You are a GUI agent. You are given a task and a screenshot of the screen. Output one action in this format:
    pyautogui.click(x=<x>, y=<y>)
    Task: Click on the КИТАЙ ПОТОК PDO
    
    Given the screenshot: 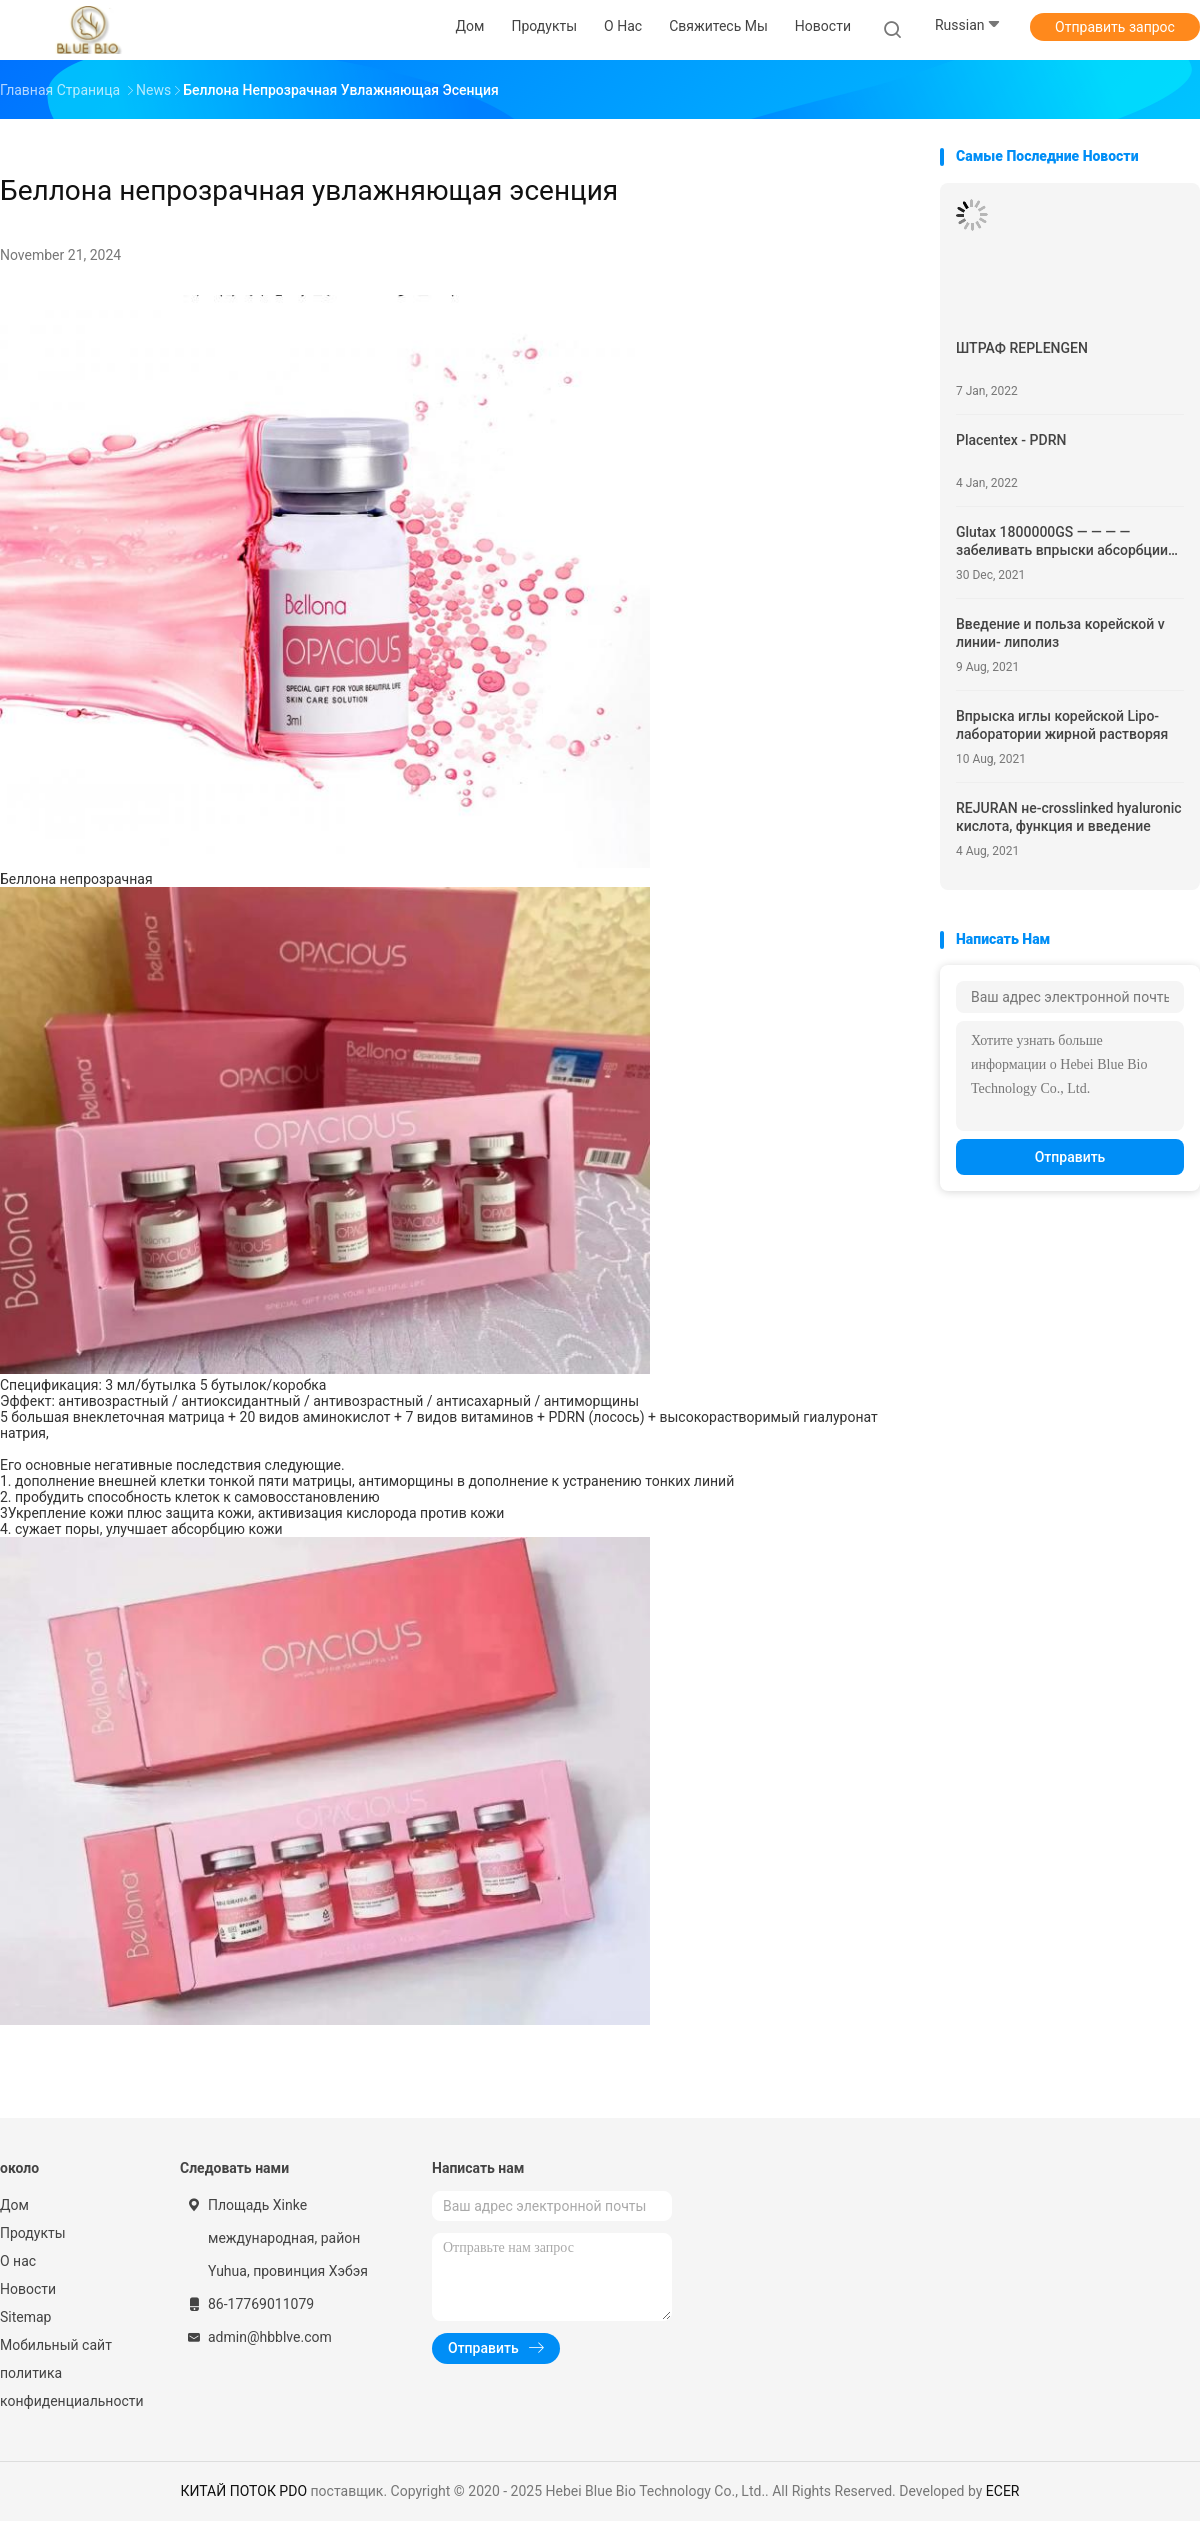 What is the action you would take?
    pyautogui.click(x=243, y=2491)
    